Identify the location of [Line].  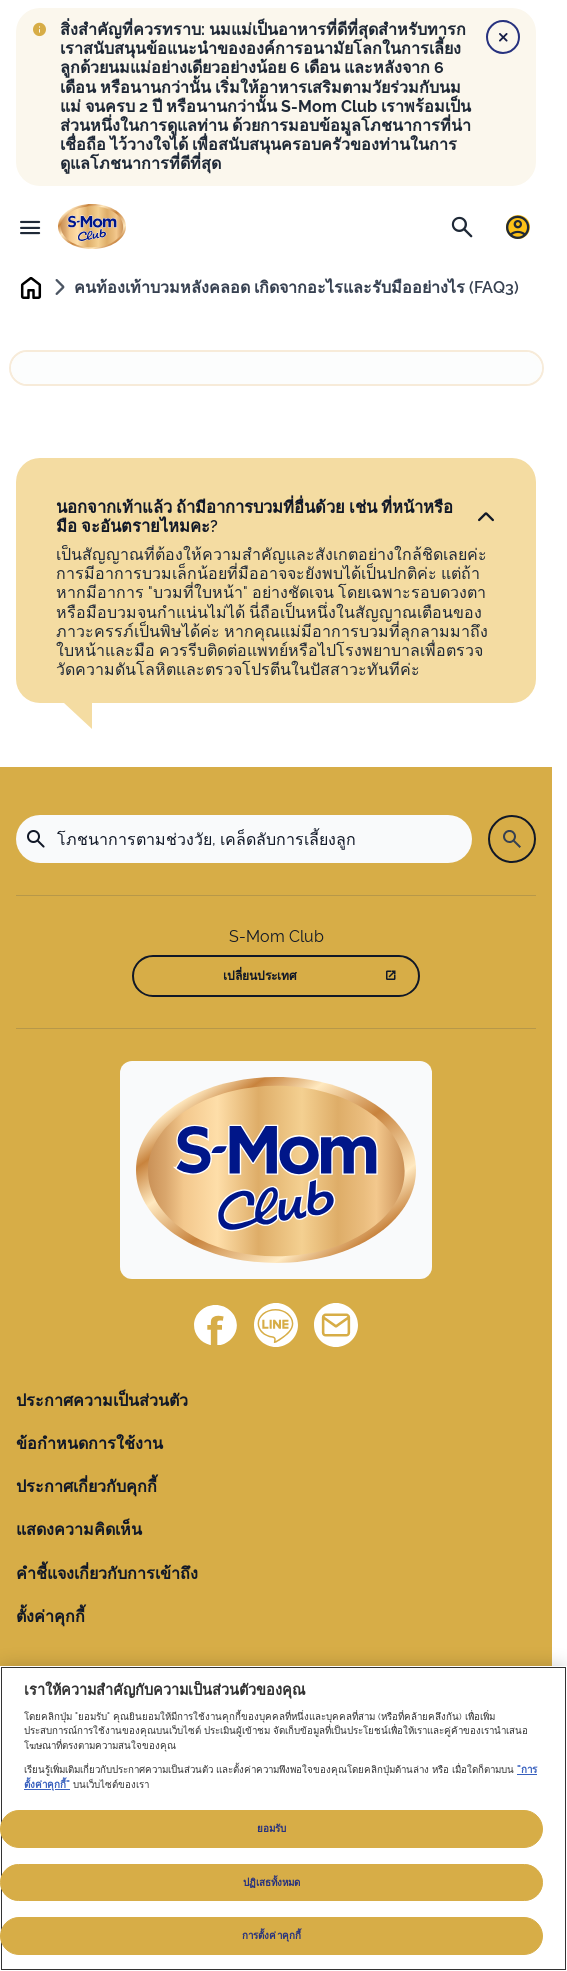
(276, 1325).